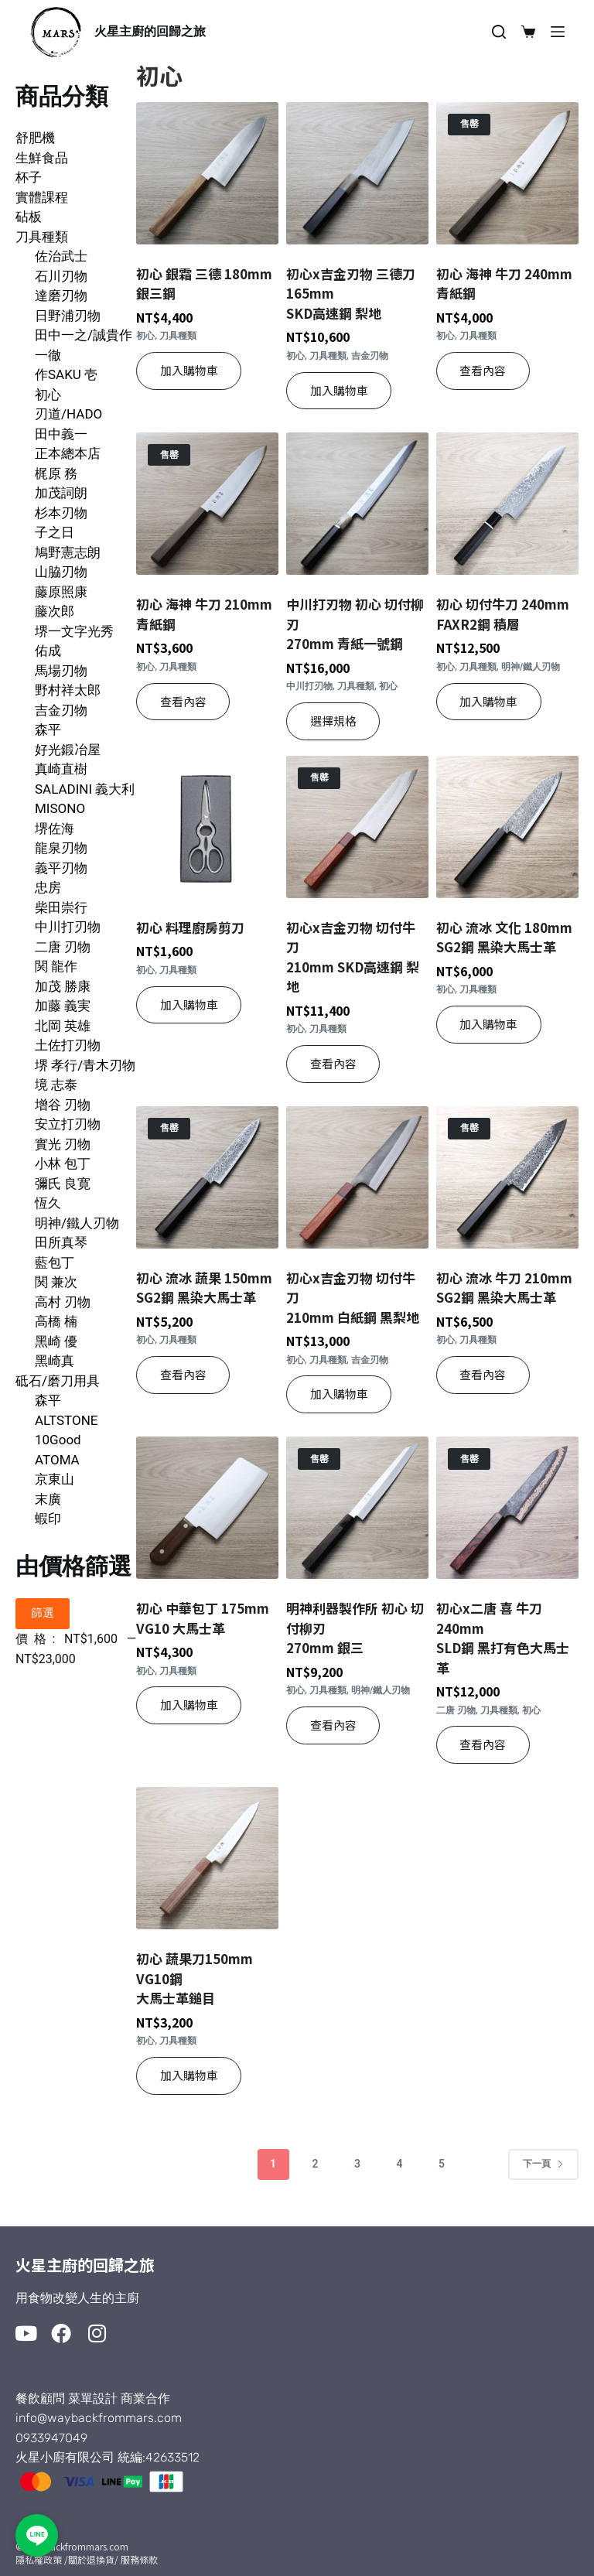 The height and width of the screenshot is (2576, 594). Describe the element at coordinates (61, 571) in the screenshot. I see `山脇刃物` at that location.